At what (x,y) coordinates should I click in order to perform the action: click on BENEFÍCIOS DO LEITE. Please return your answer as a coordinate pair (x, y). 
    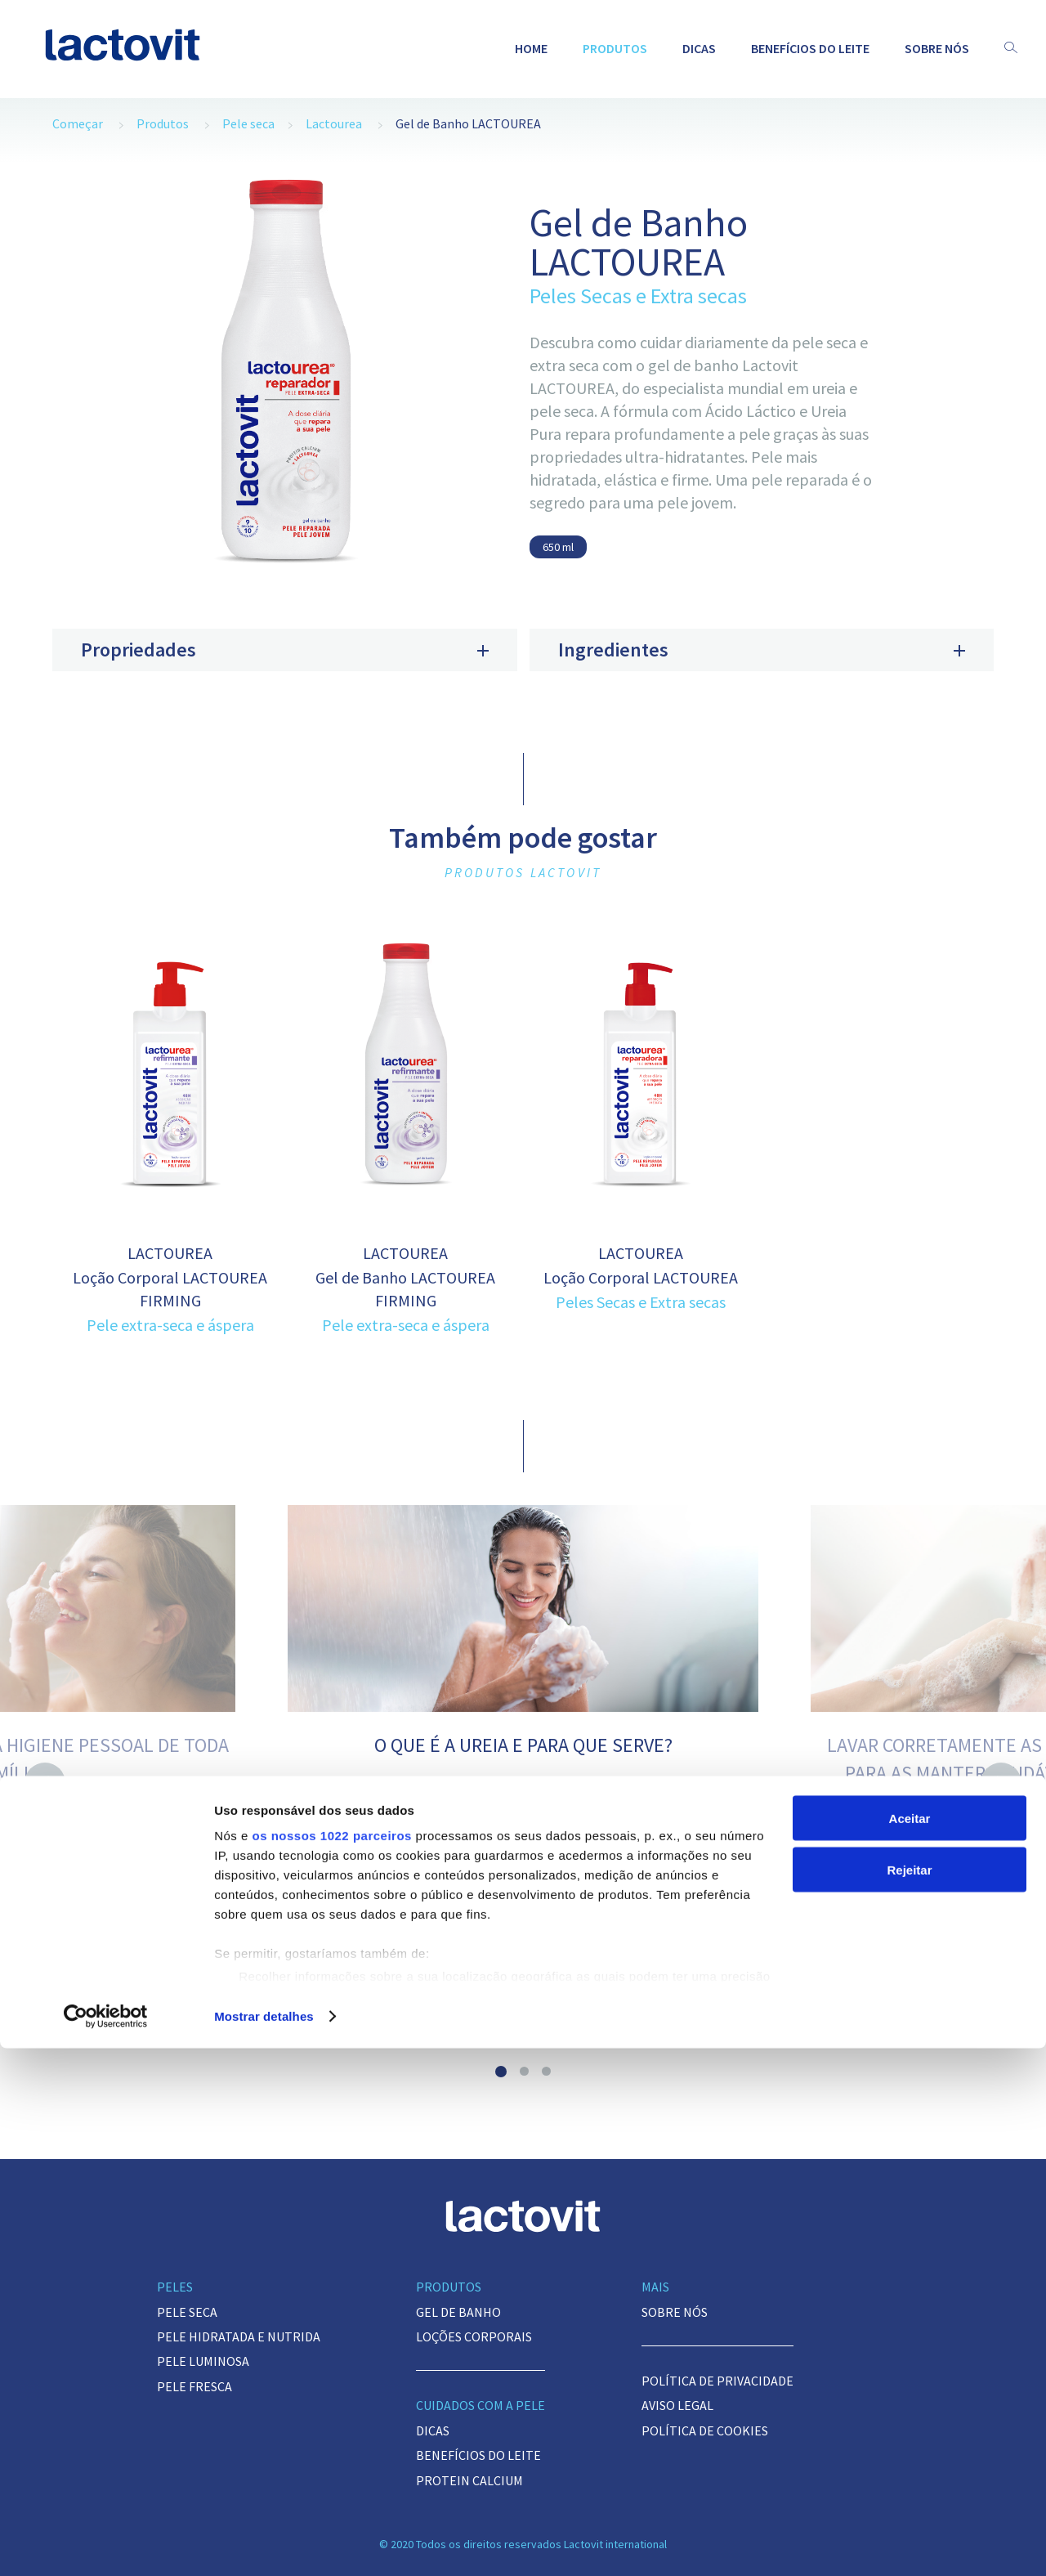
    Looking at the image, I should click on (810, 48).